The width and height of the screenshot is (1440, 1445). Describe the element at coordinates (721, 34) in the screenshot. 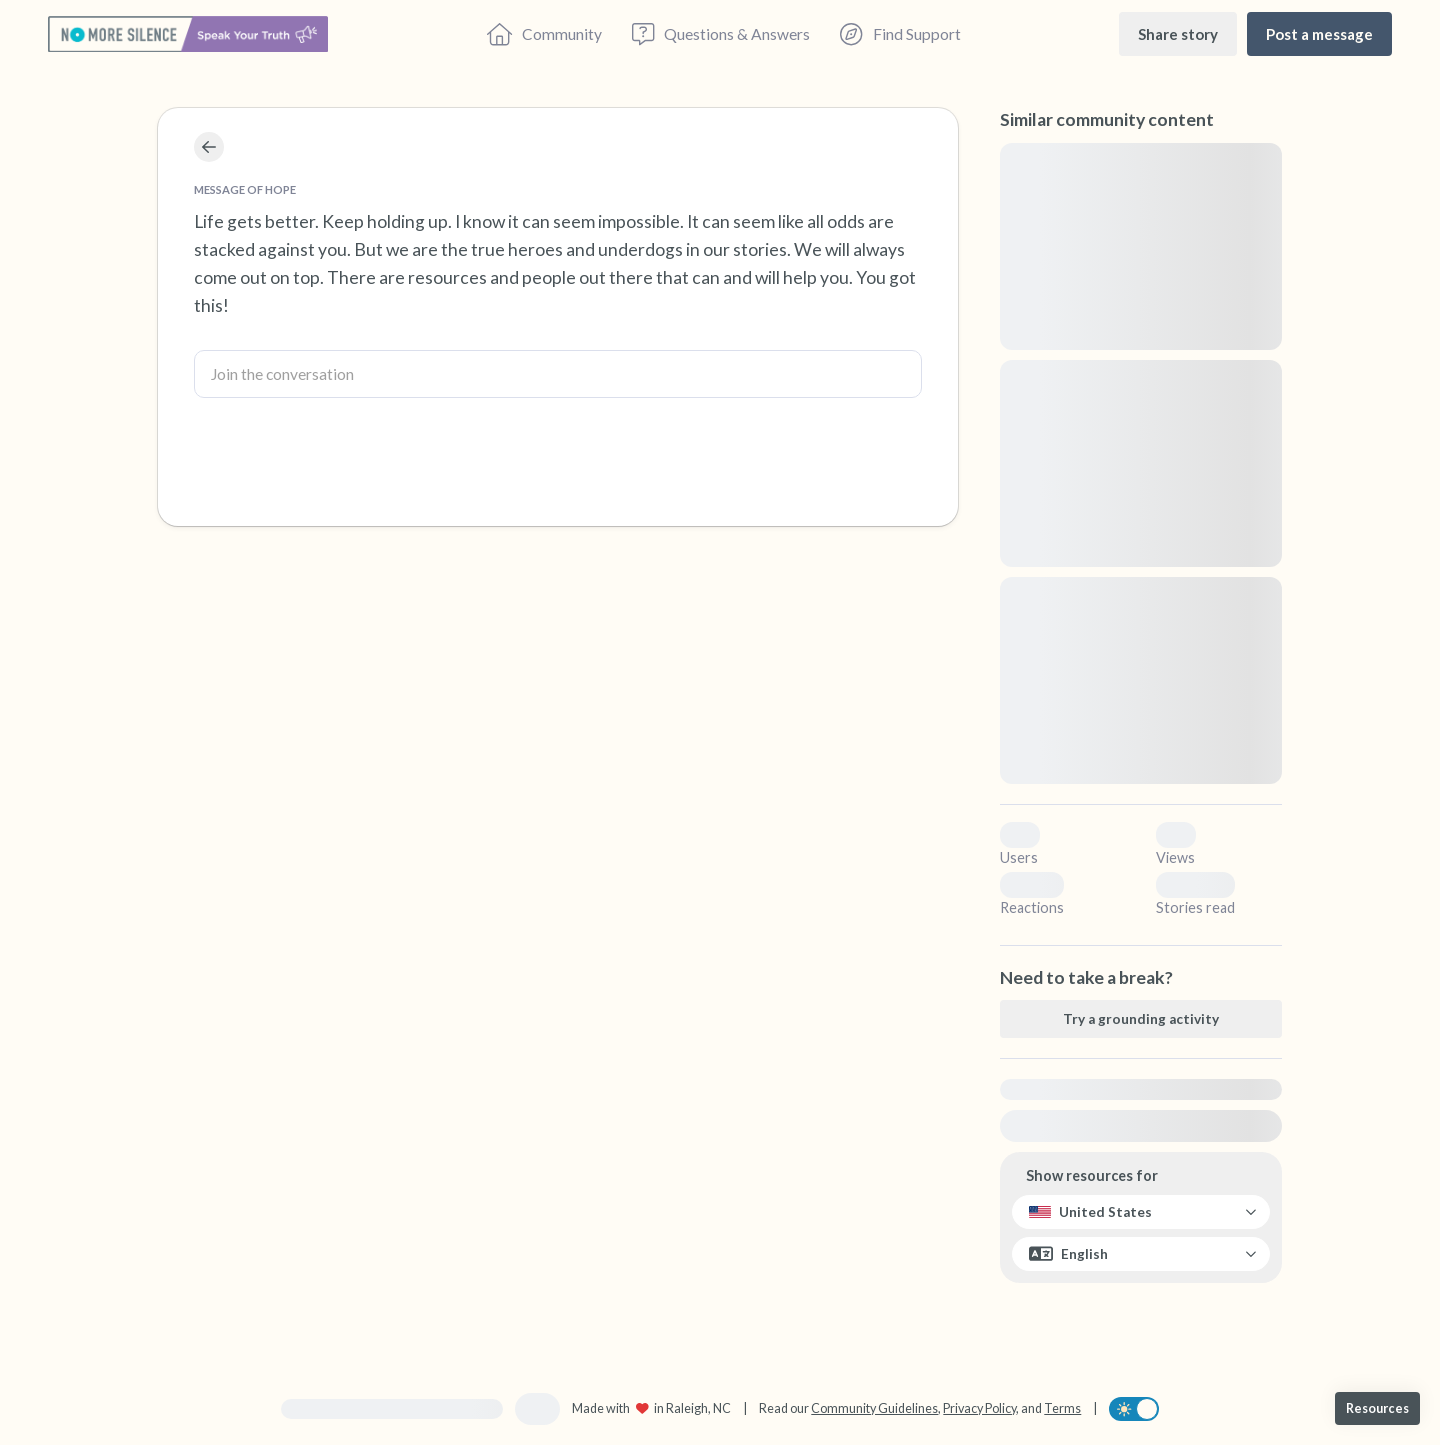

I see `[Questions & Answers]` at that location.